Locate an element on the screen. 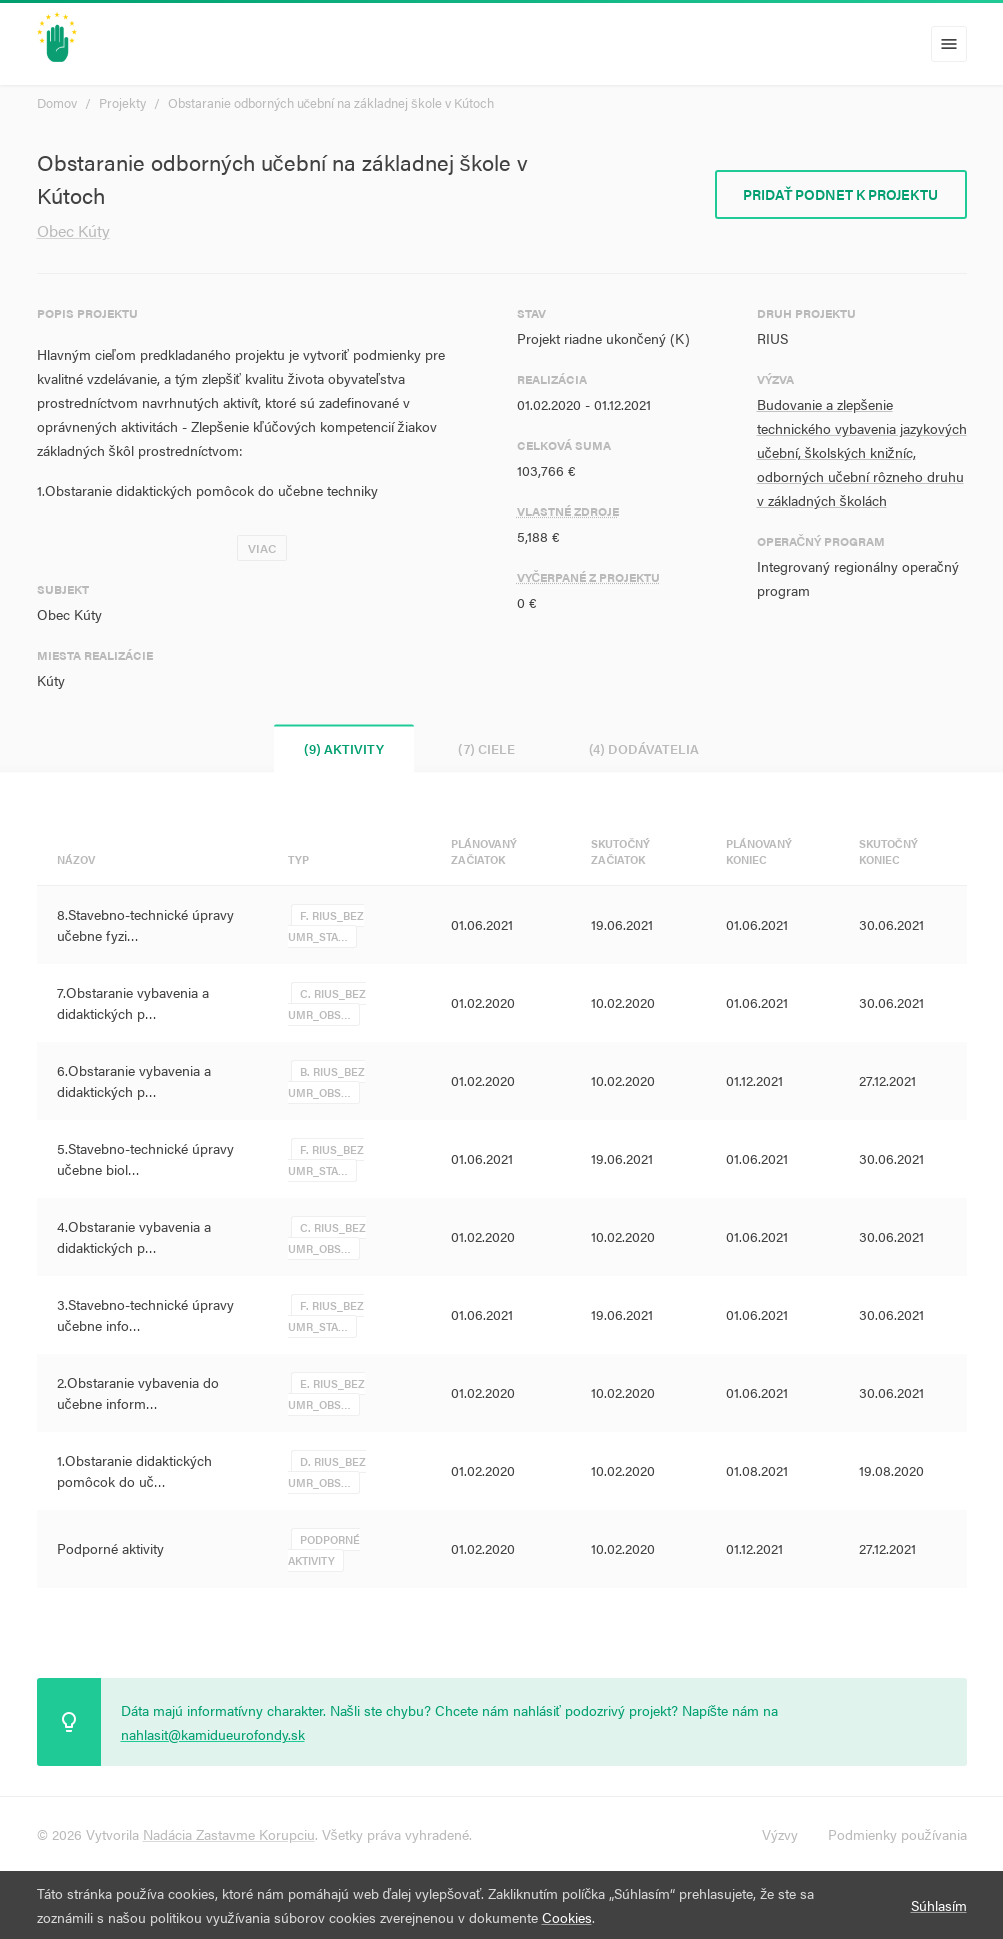 The image size is (1003, 1939). Nadácia Zastavme Korupciu is located at coordinates (229, 1834).